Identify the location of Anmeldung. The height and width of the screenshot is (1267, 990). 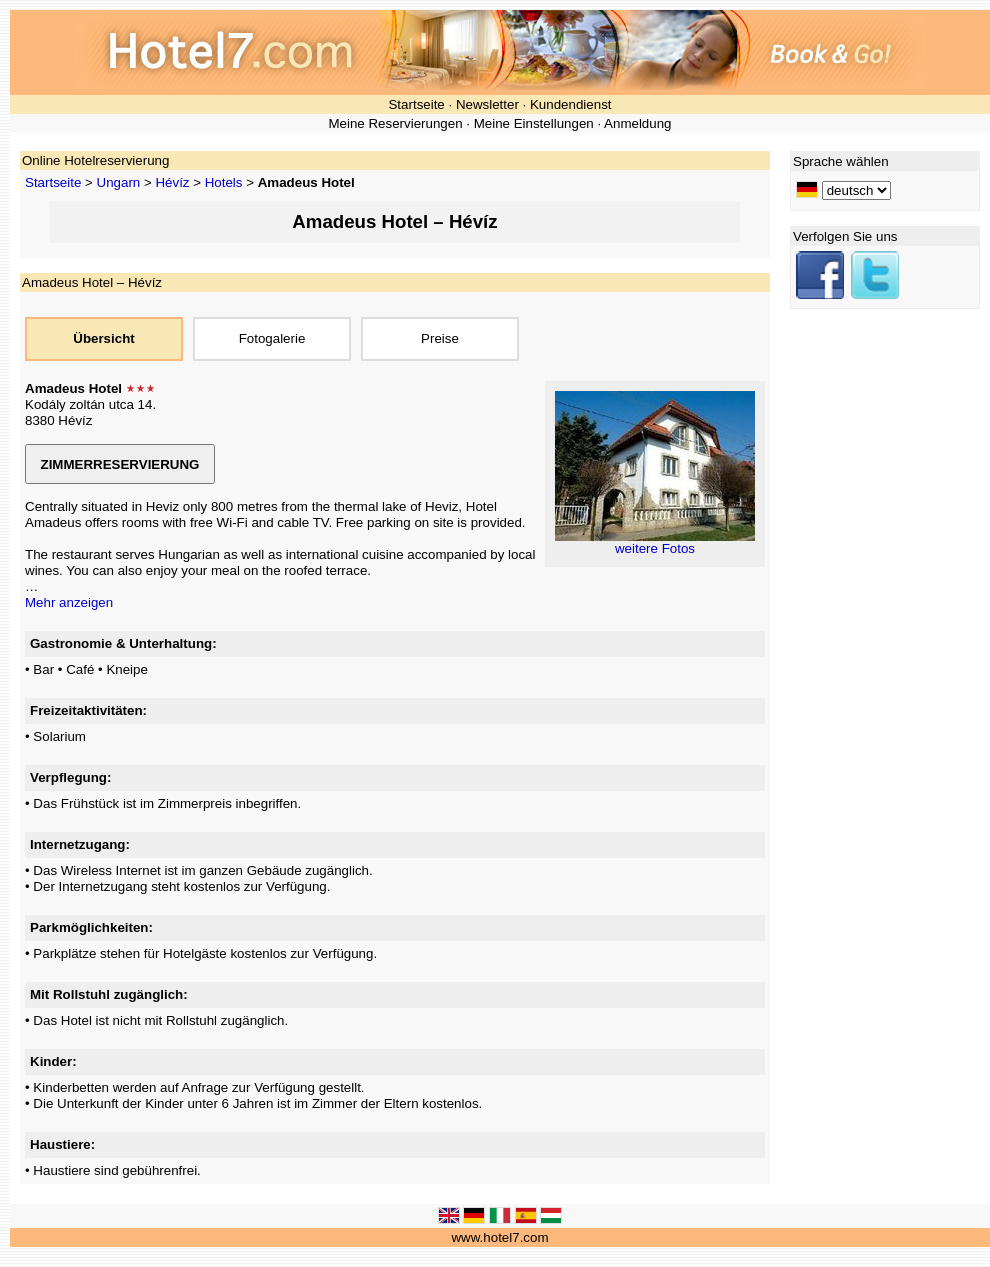
(637, 123).